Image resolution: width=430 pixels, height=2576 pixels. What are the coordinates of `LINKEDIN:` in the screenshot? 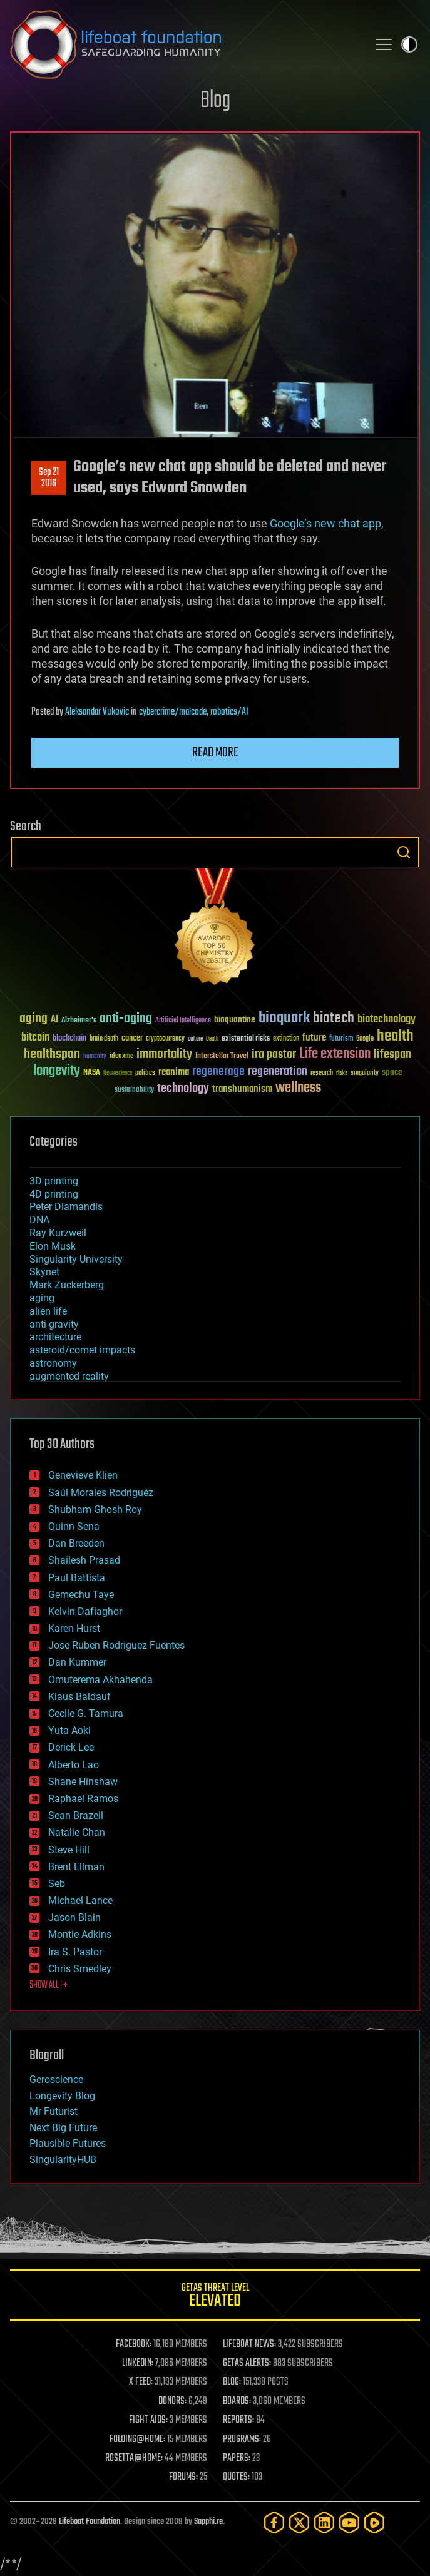 It's located at (137, 2363).